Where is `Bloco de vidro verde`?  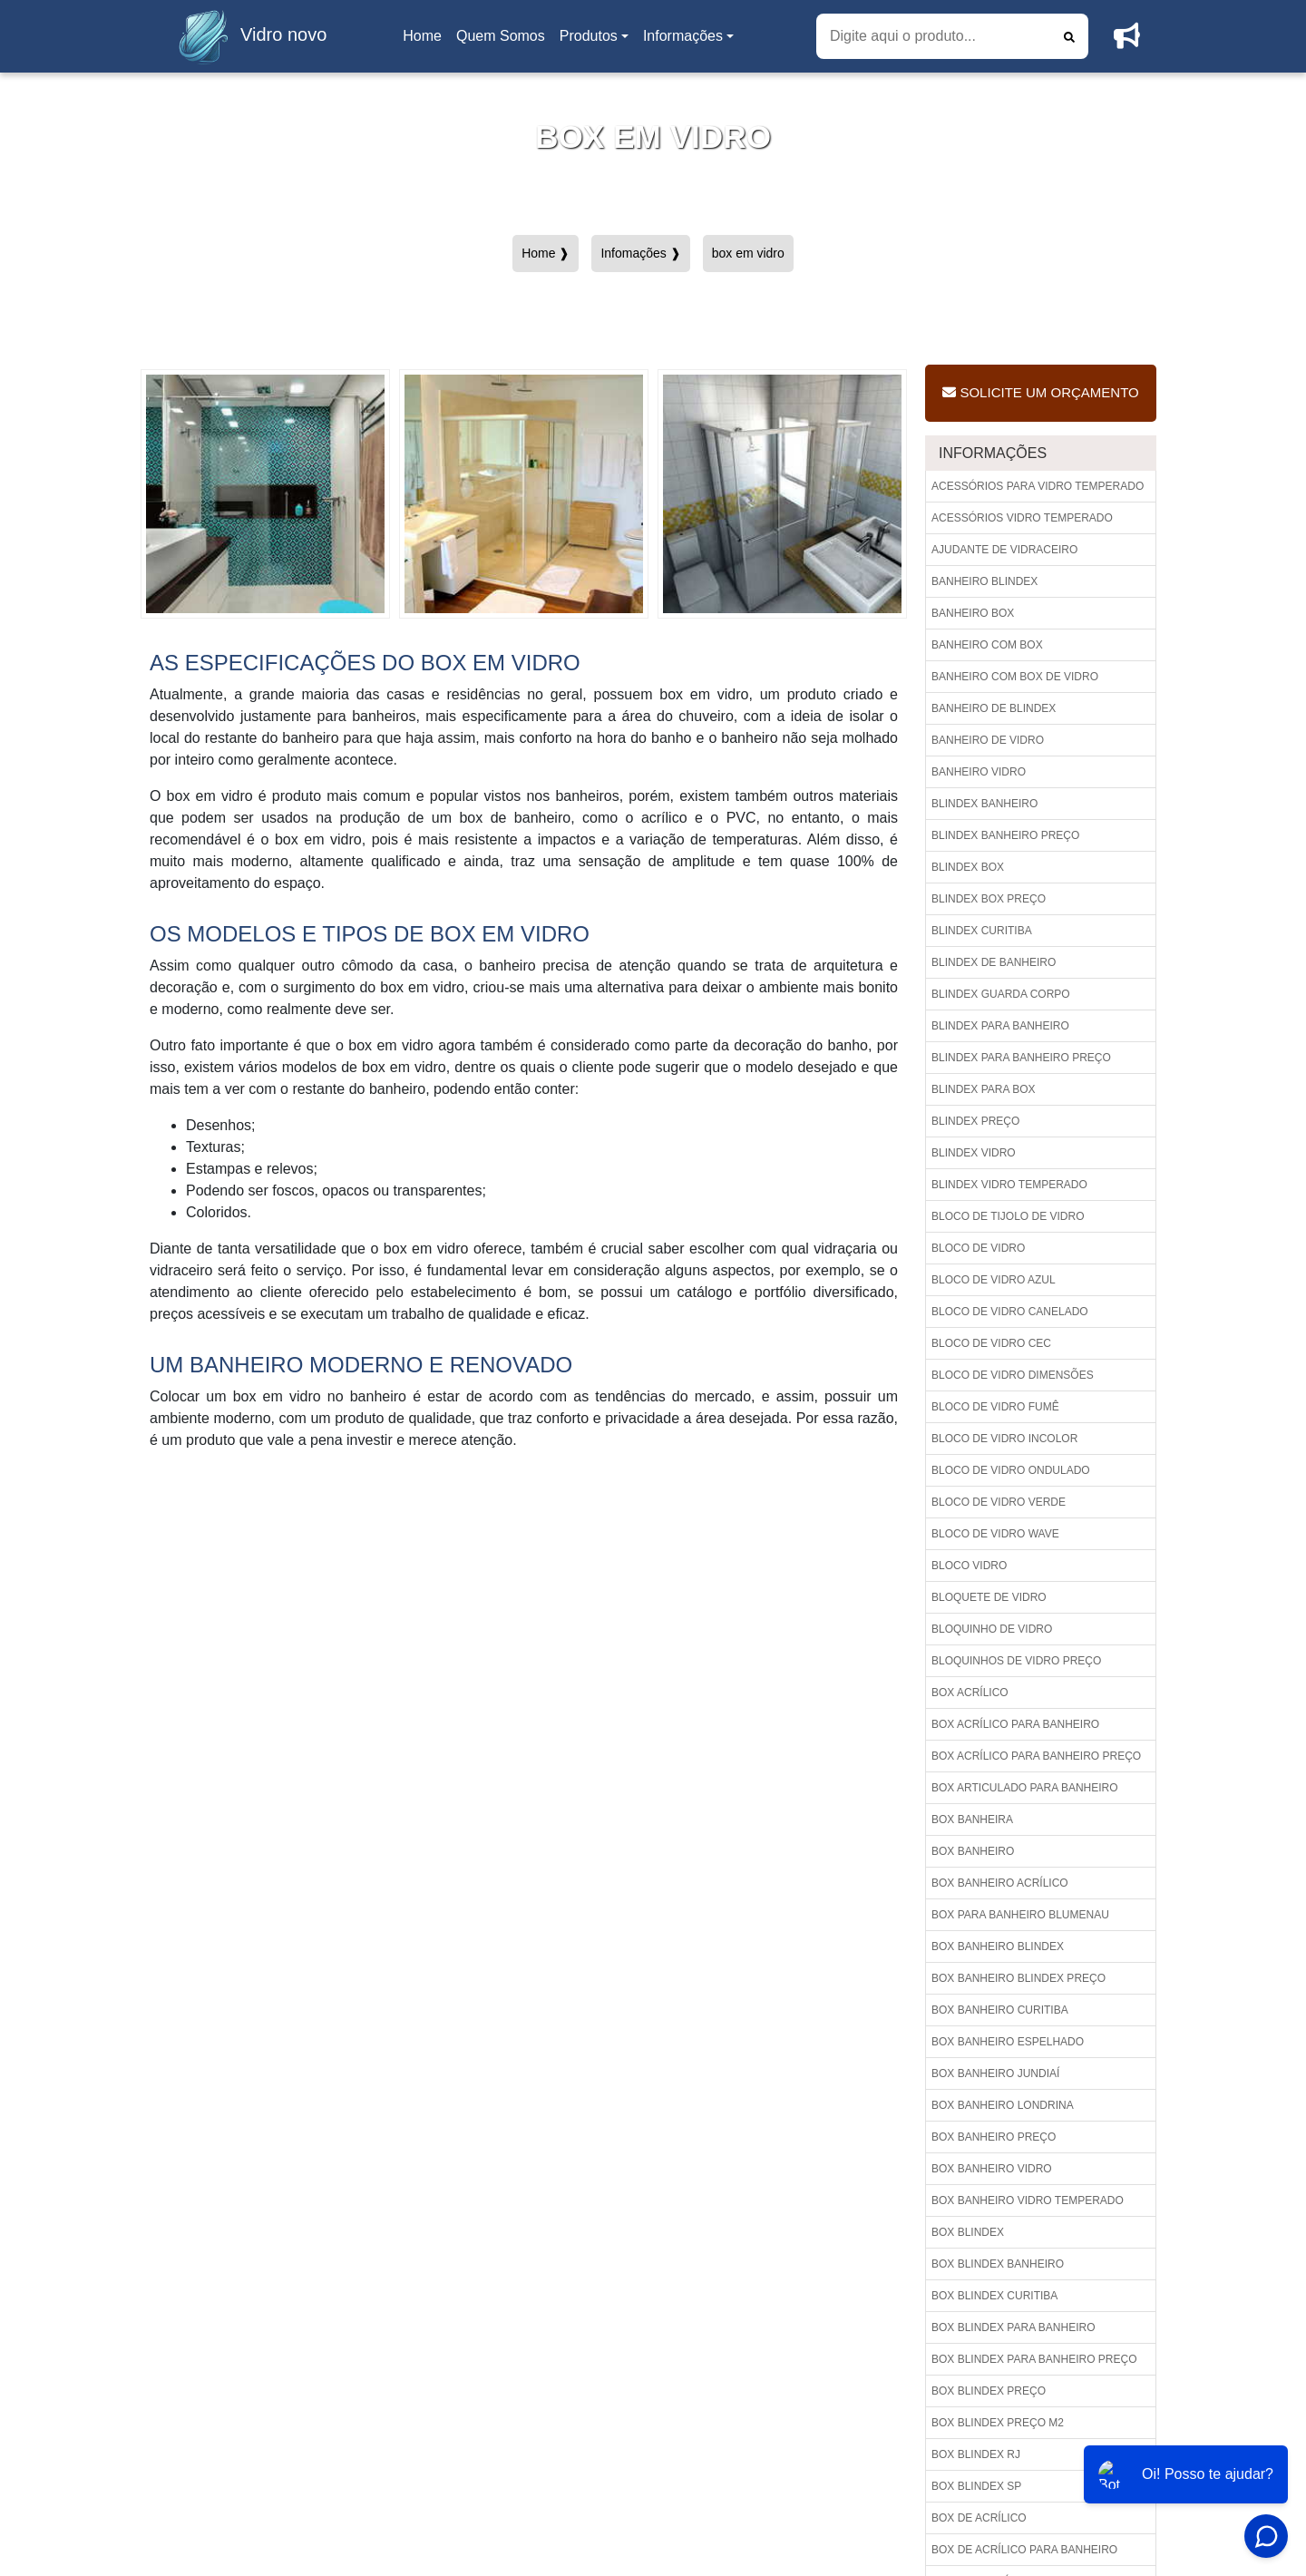
Bloco de vidro verde is located at coordinates (998, 1502).